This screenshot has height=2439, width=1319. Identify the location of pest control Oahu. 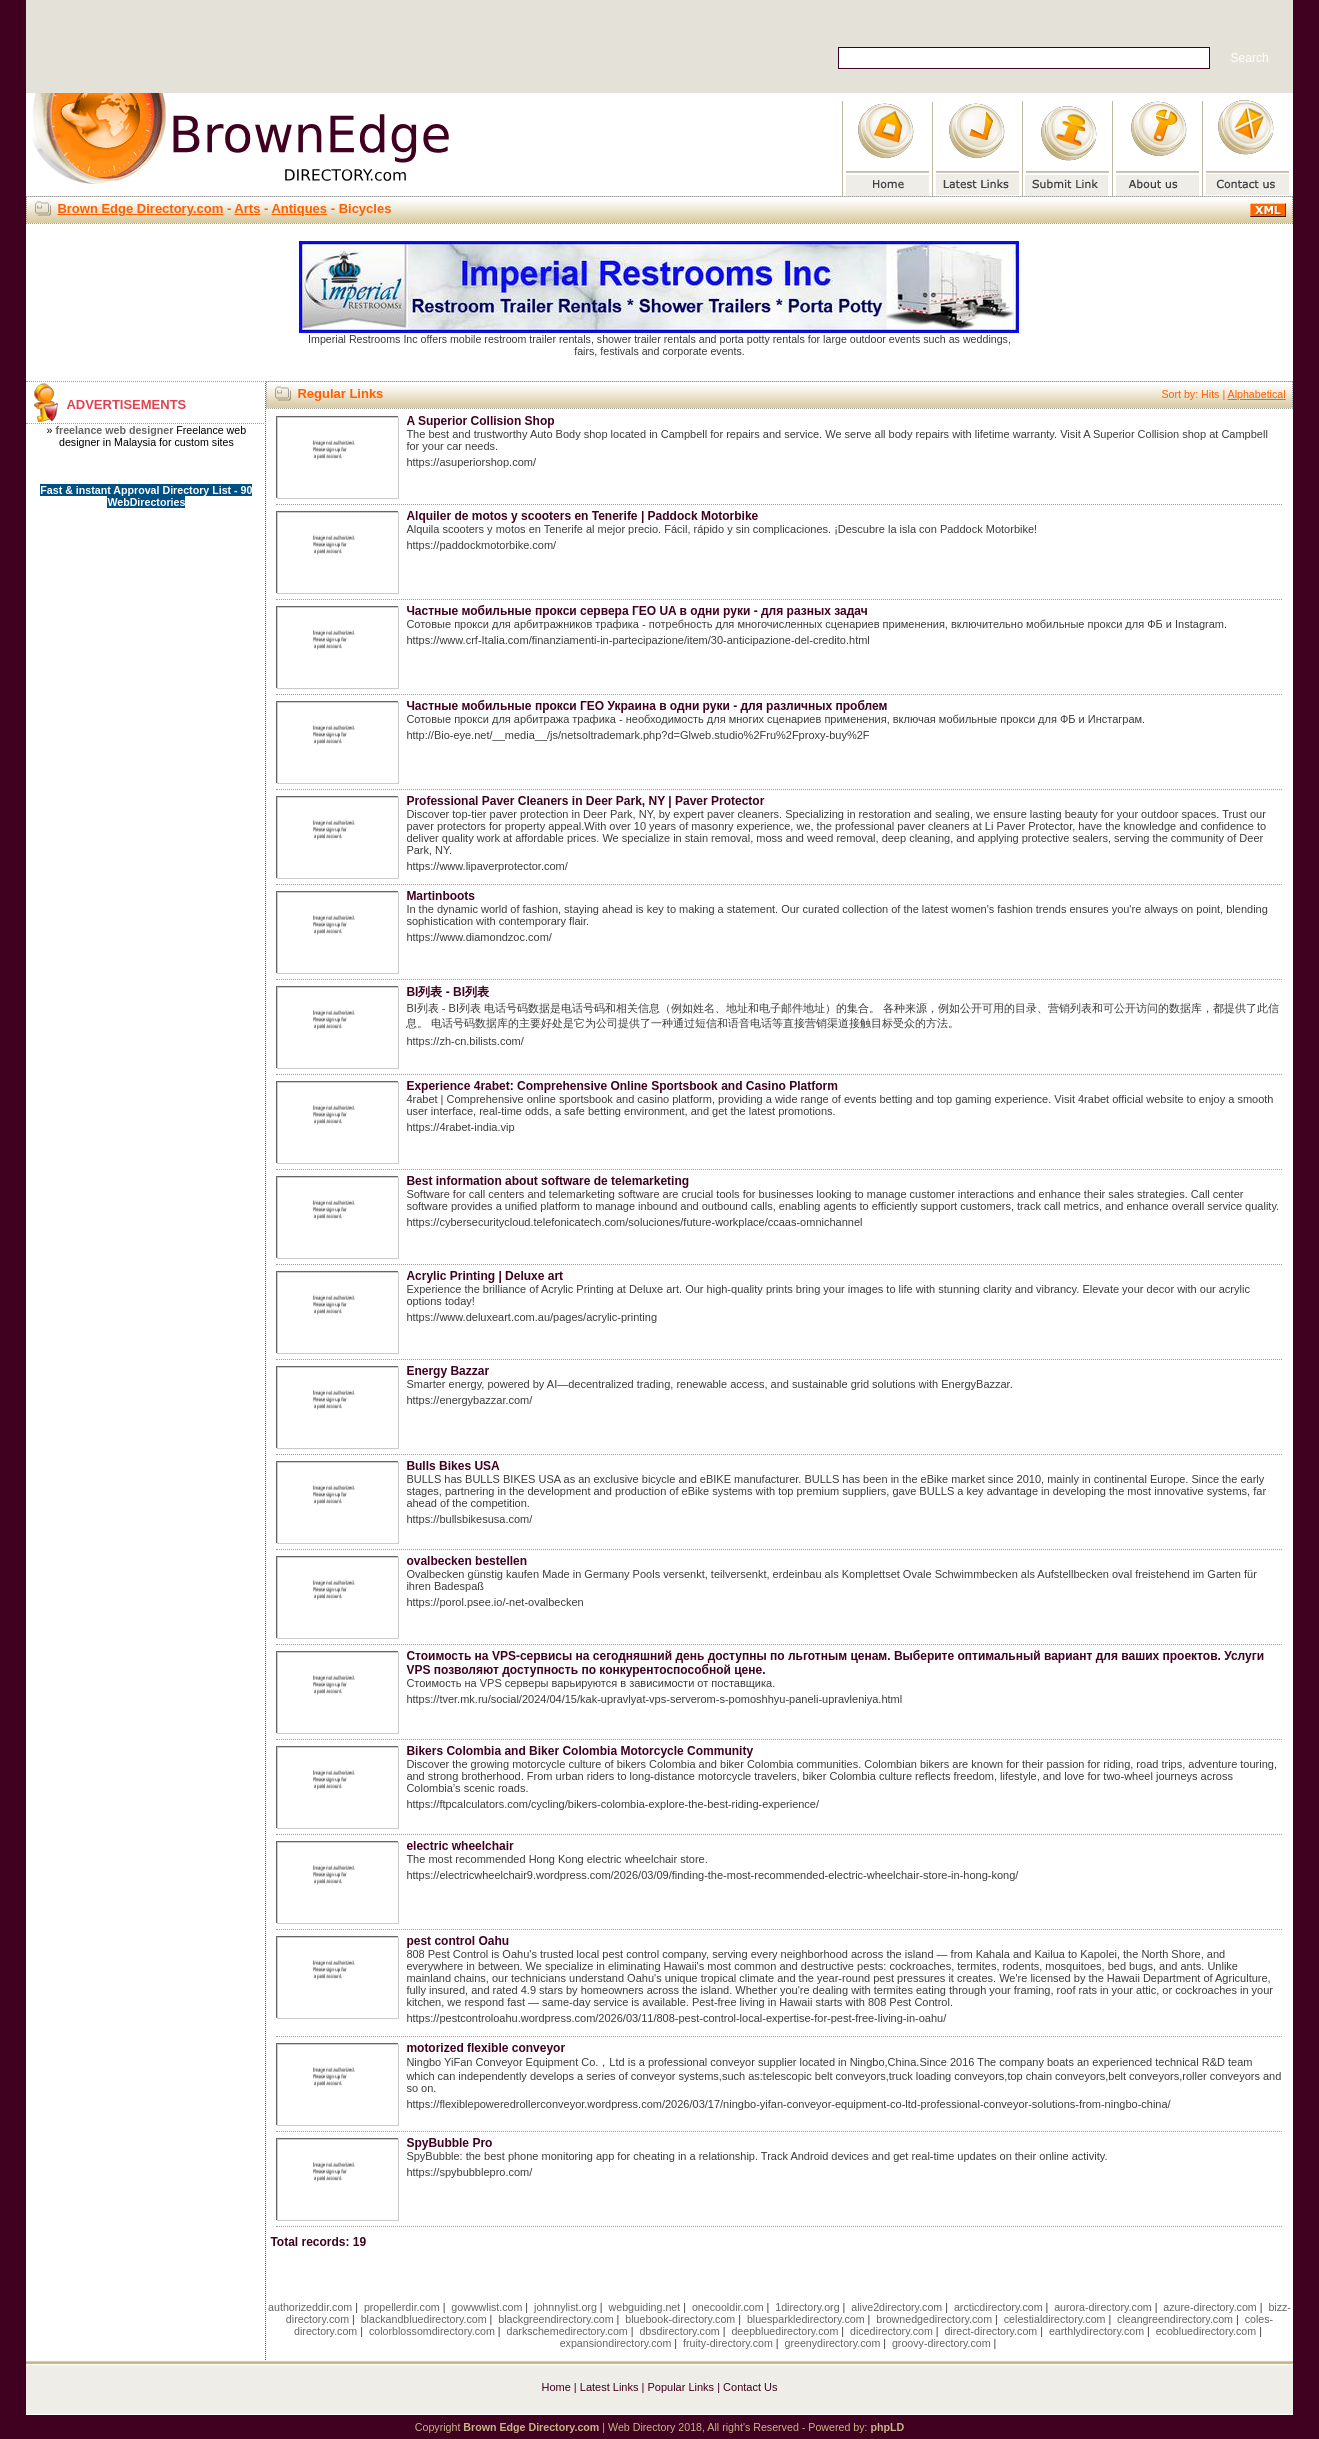
(457, 1941).